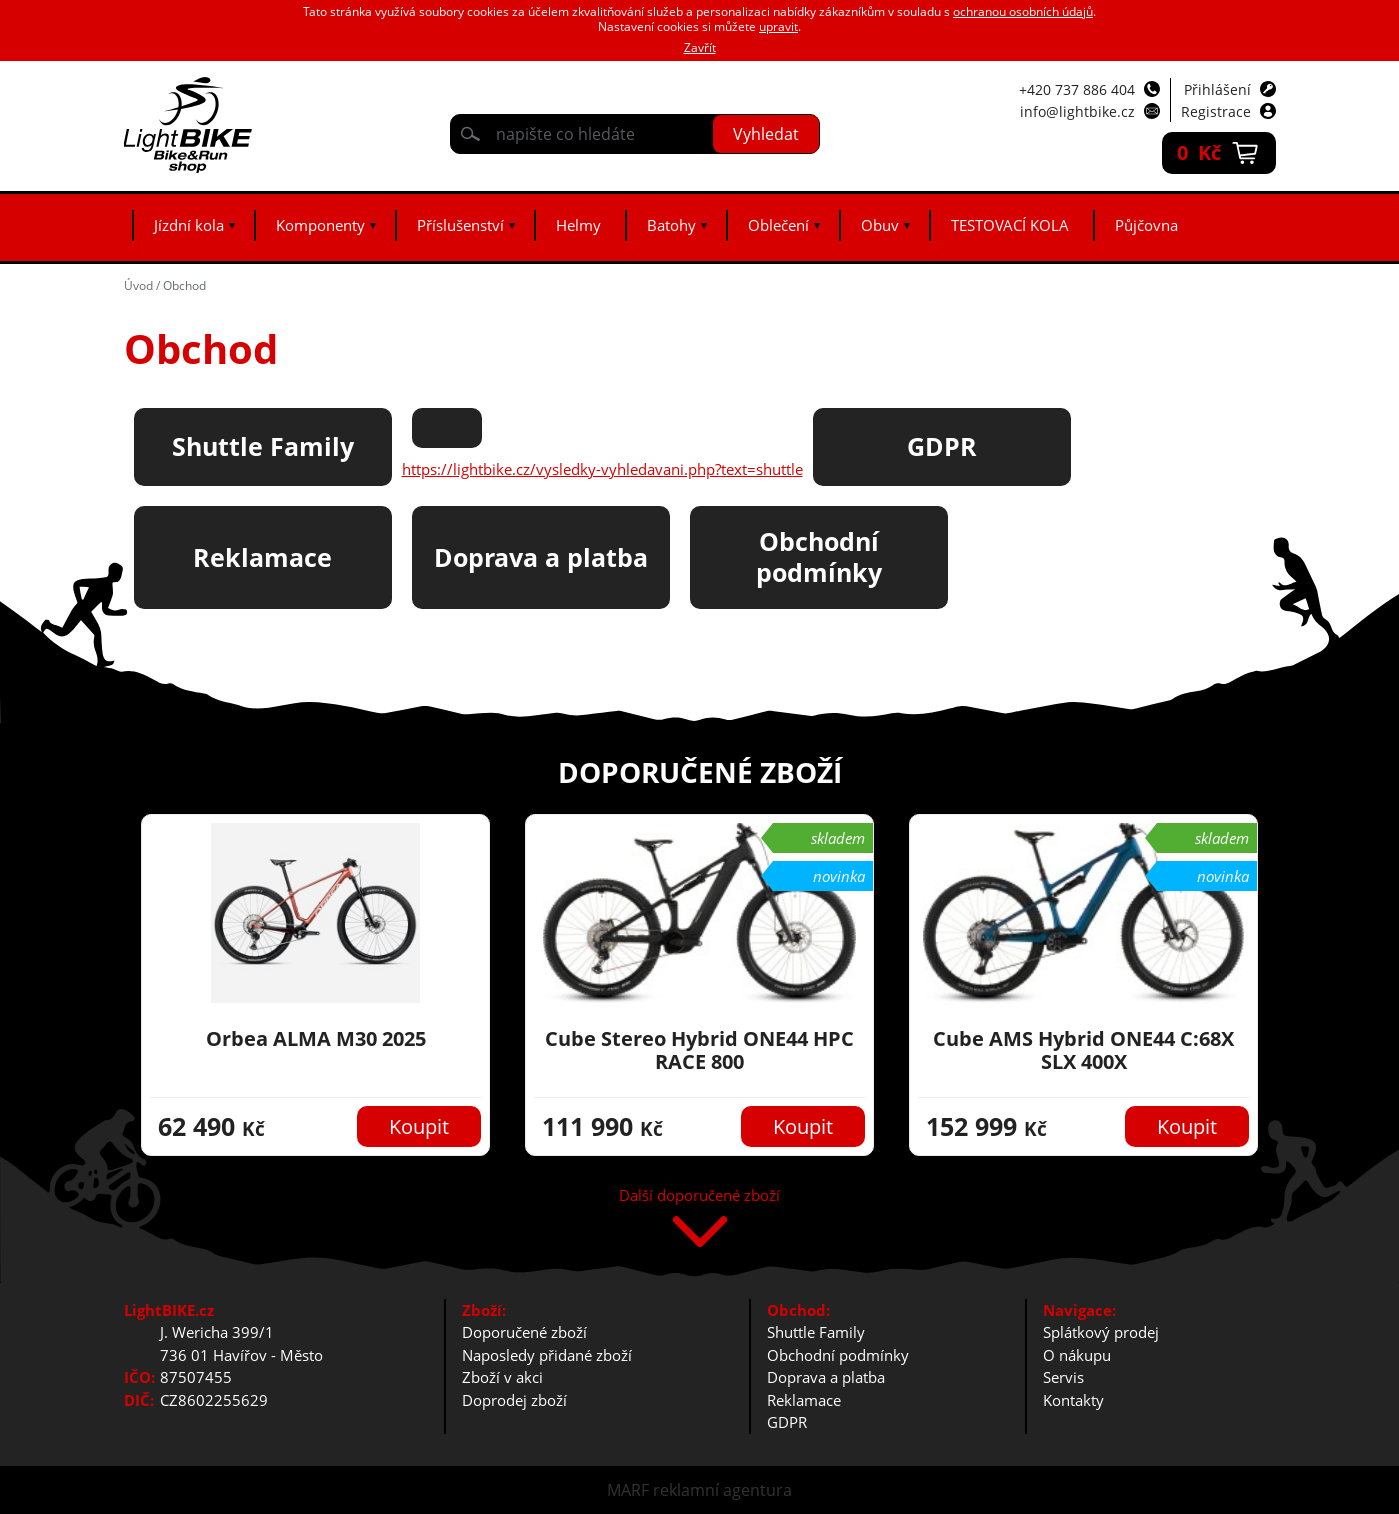 The height and width of the screenshot is (1514, 1399). What do you see at coordinates (1077, 111) in the screenshot?
I see `info@lightbike.cz` at bounding box center [1077, 111].